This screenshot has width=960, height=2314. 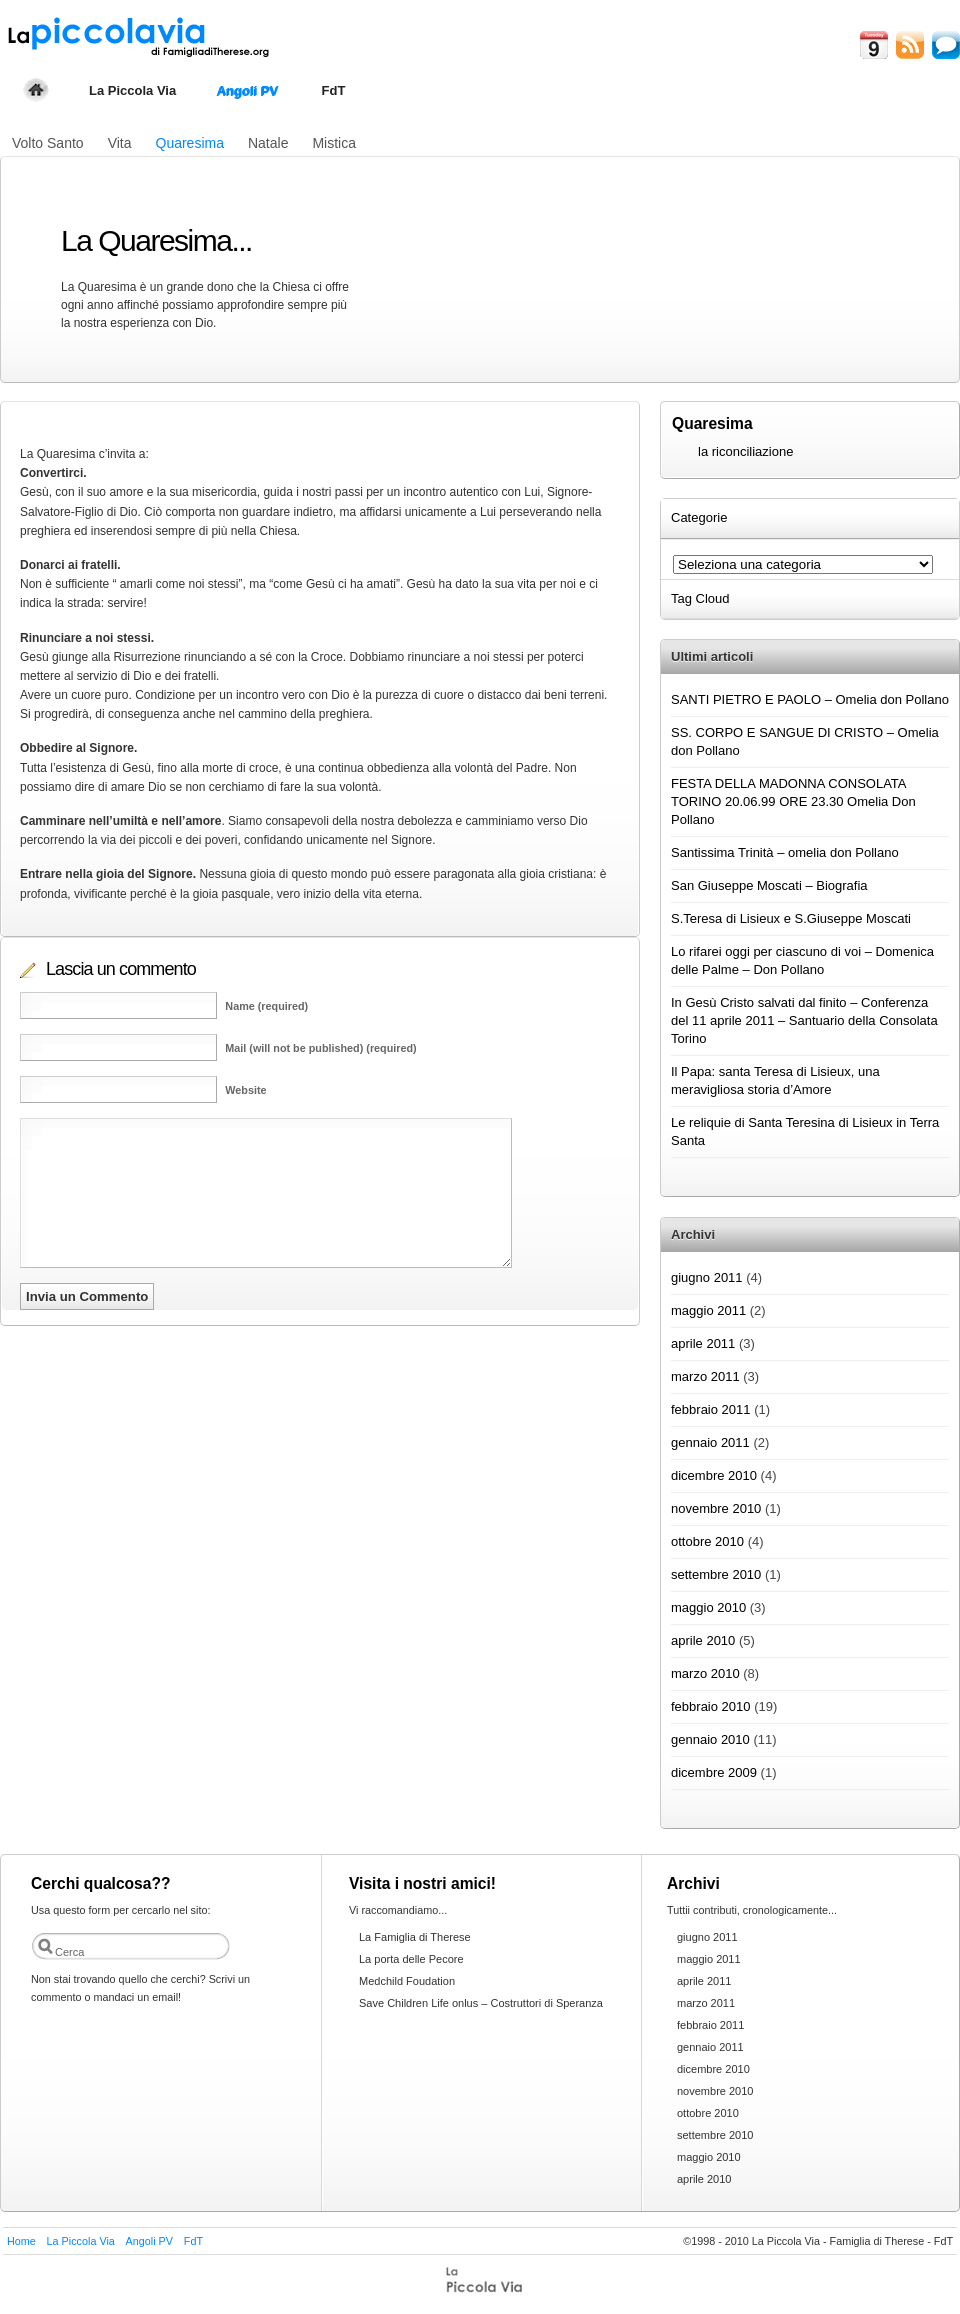 What do you see at coordinates (268, 143) in the screenshot?
I see `Natale` at bounding box center [268, 143].